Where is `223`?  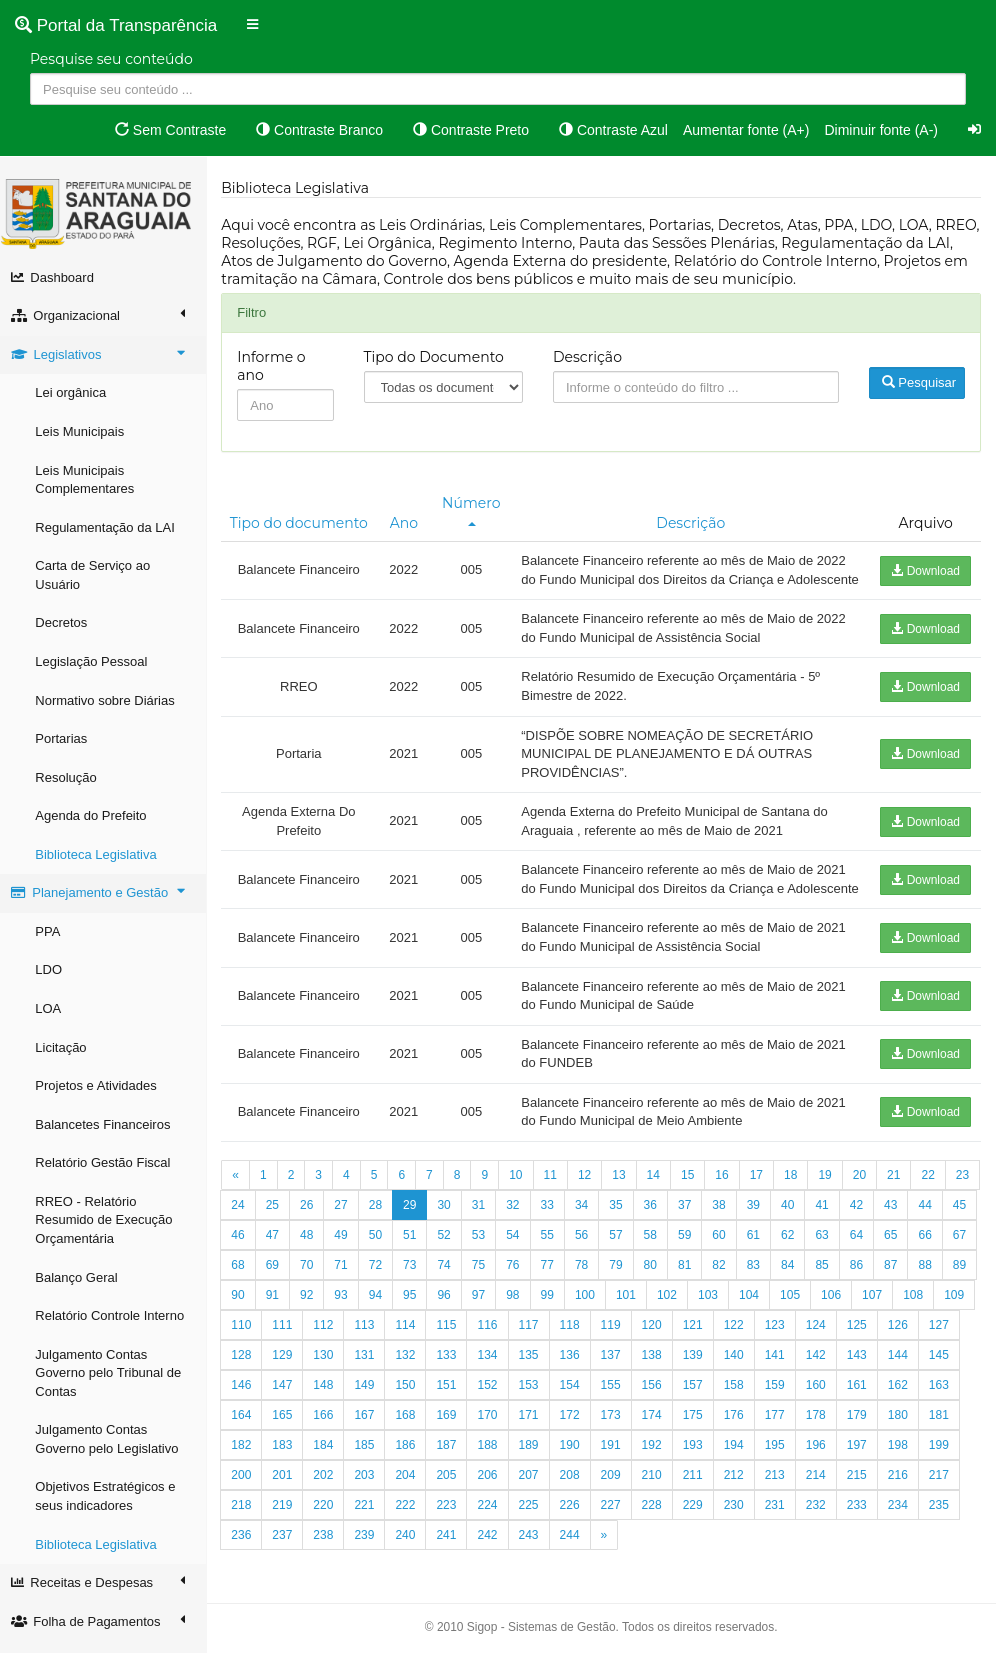
223 is located at coordinates (491, 1542).